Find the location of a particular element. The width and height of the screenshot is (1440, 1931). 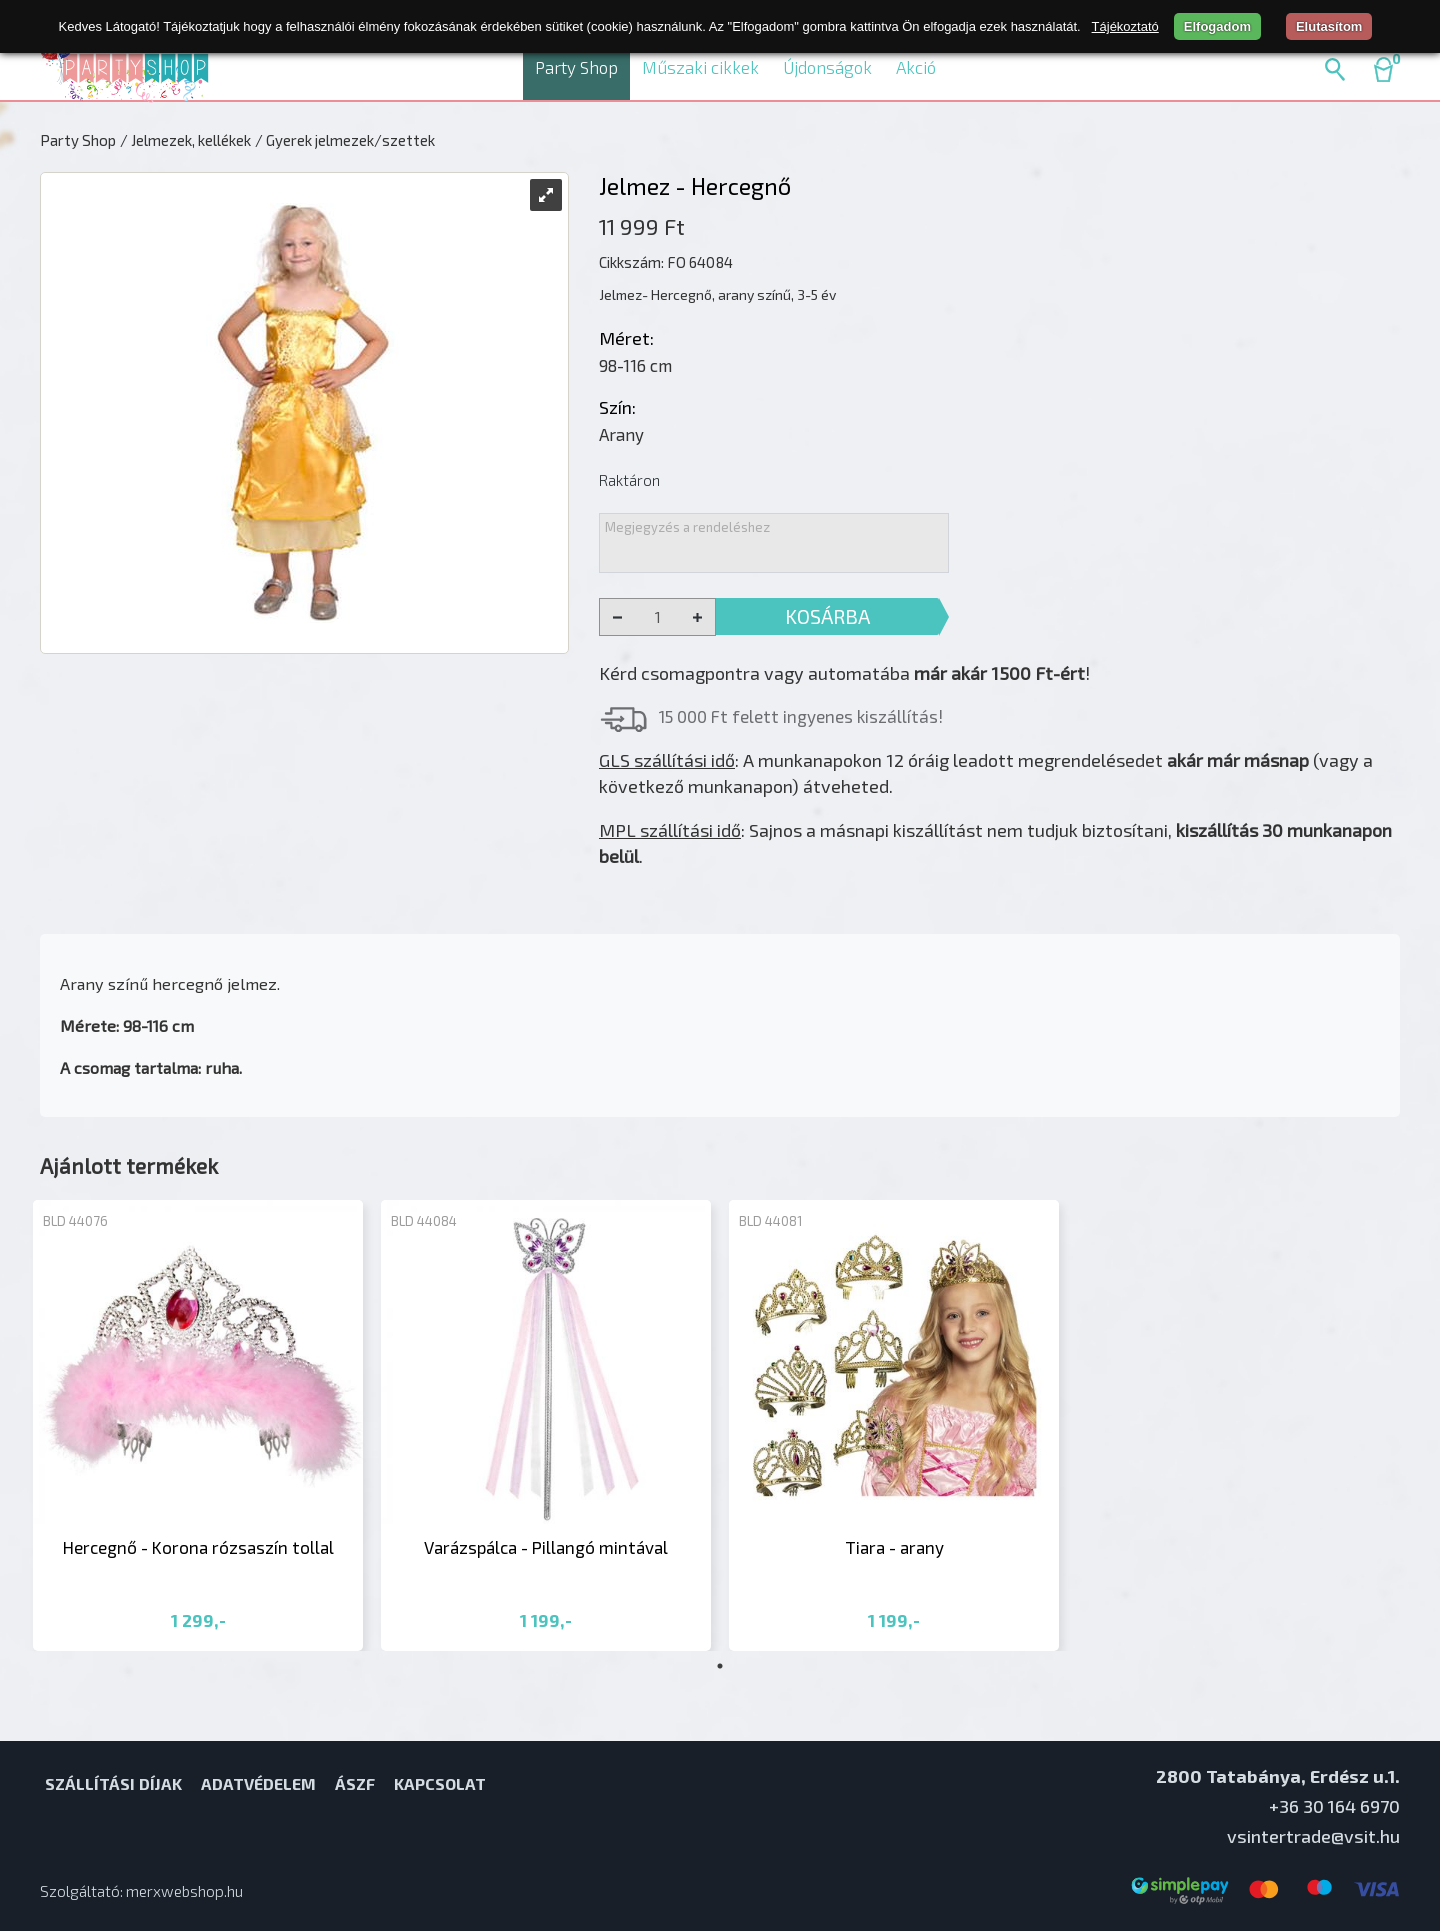

[tabpanel] is located at coordinates (198, 1425).